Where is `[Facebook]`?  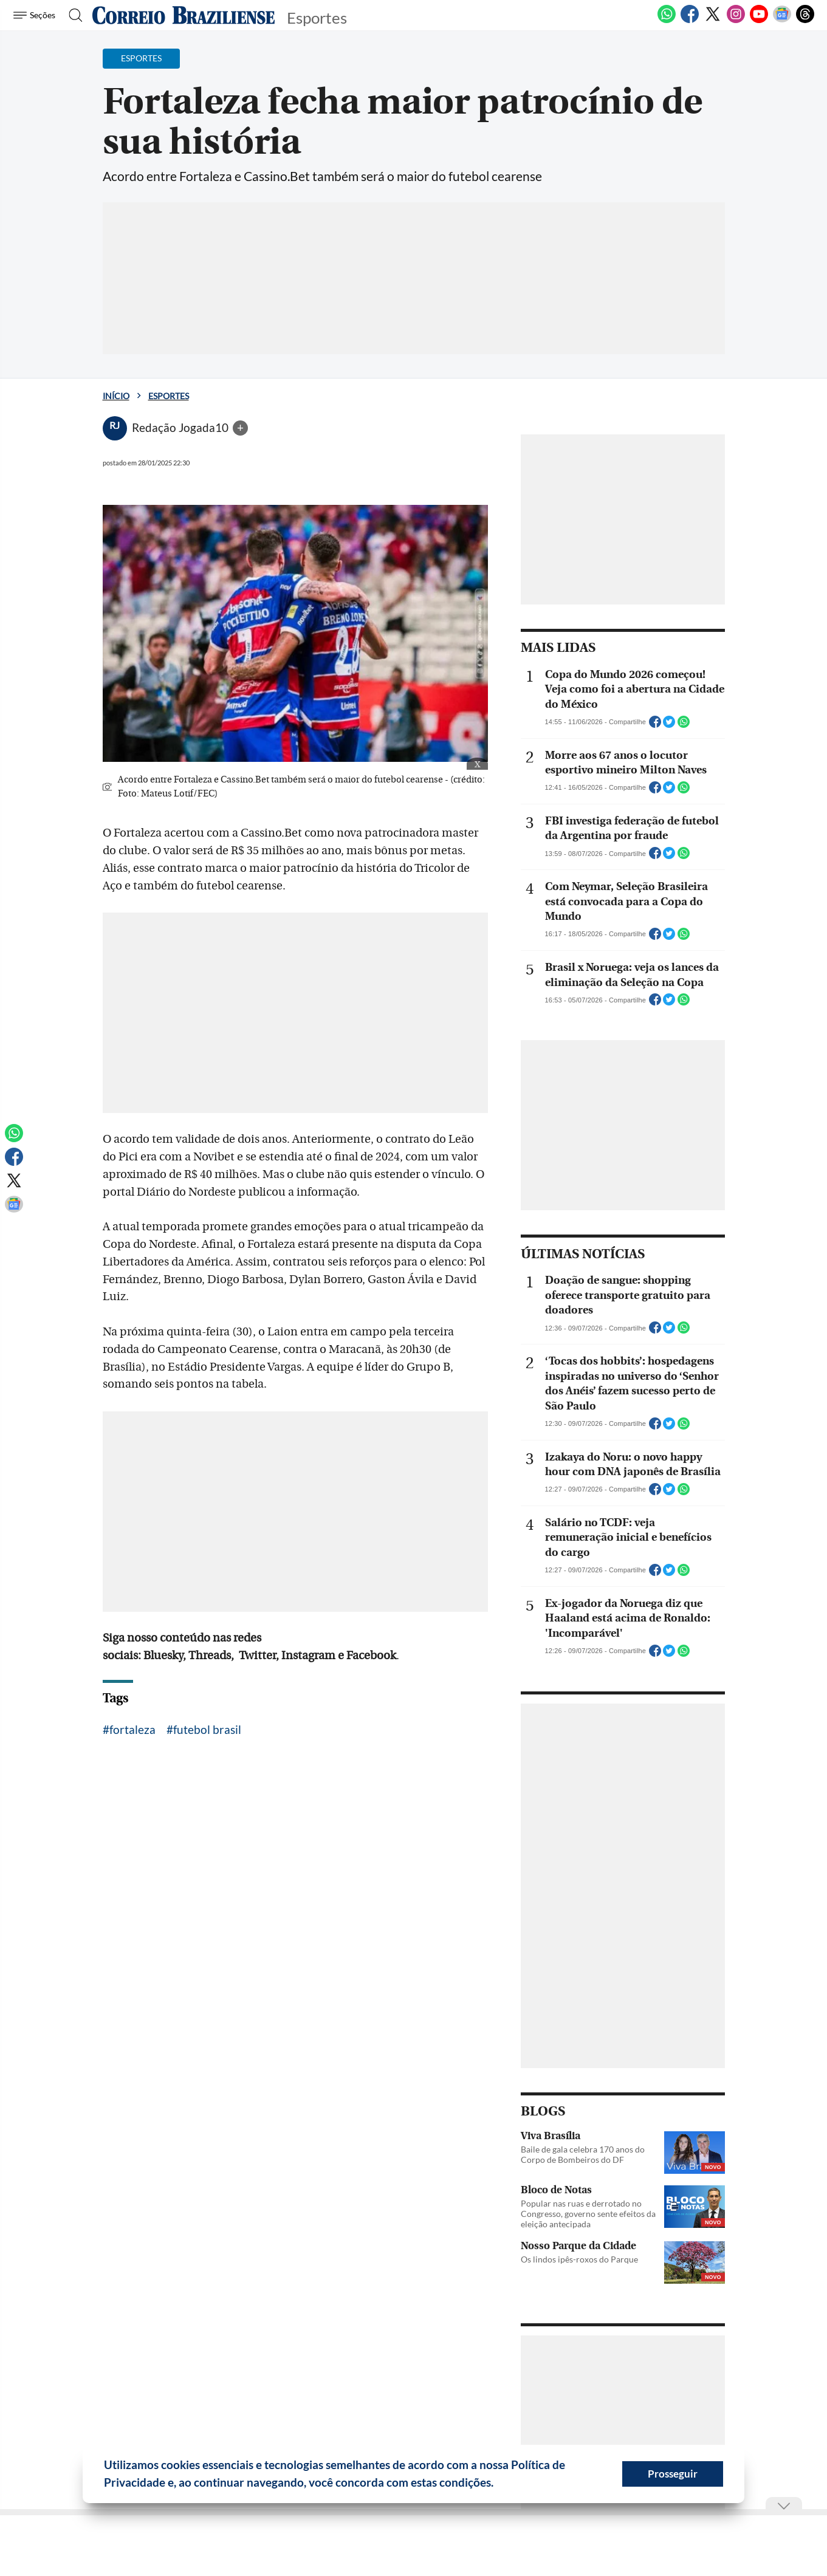 [Facebook] is located at coordinates (690, 21).